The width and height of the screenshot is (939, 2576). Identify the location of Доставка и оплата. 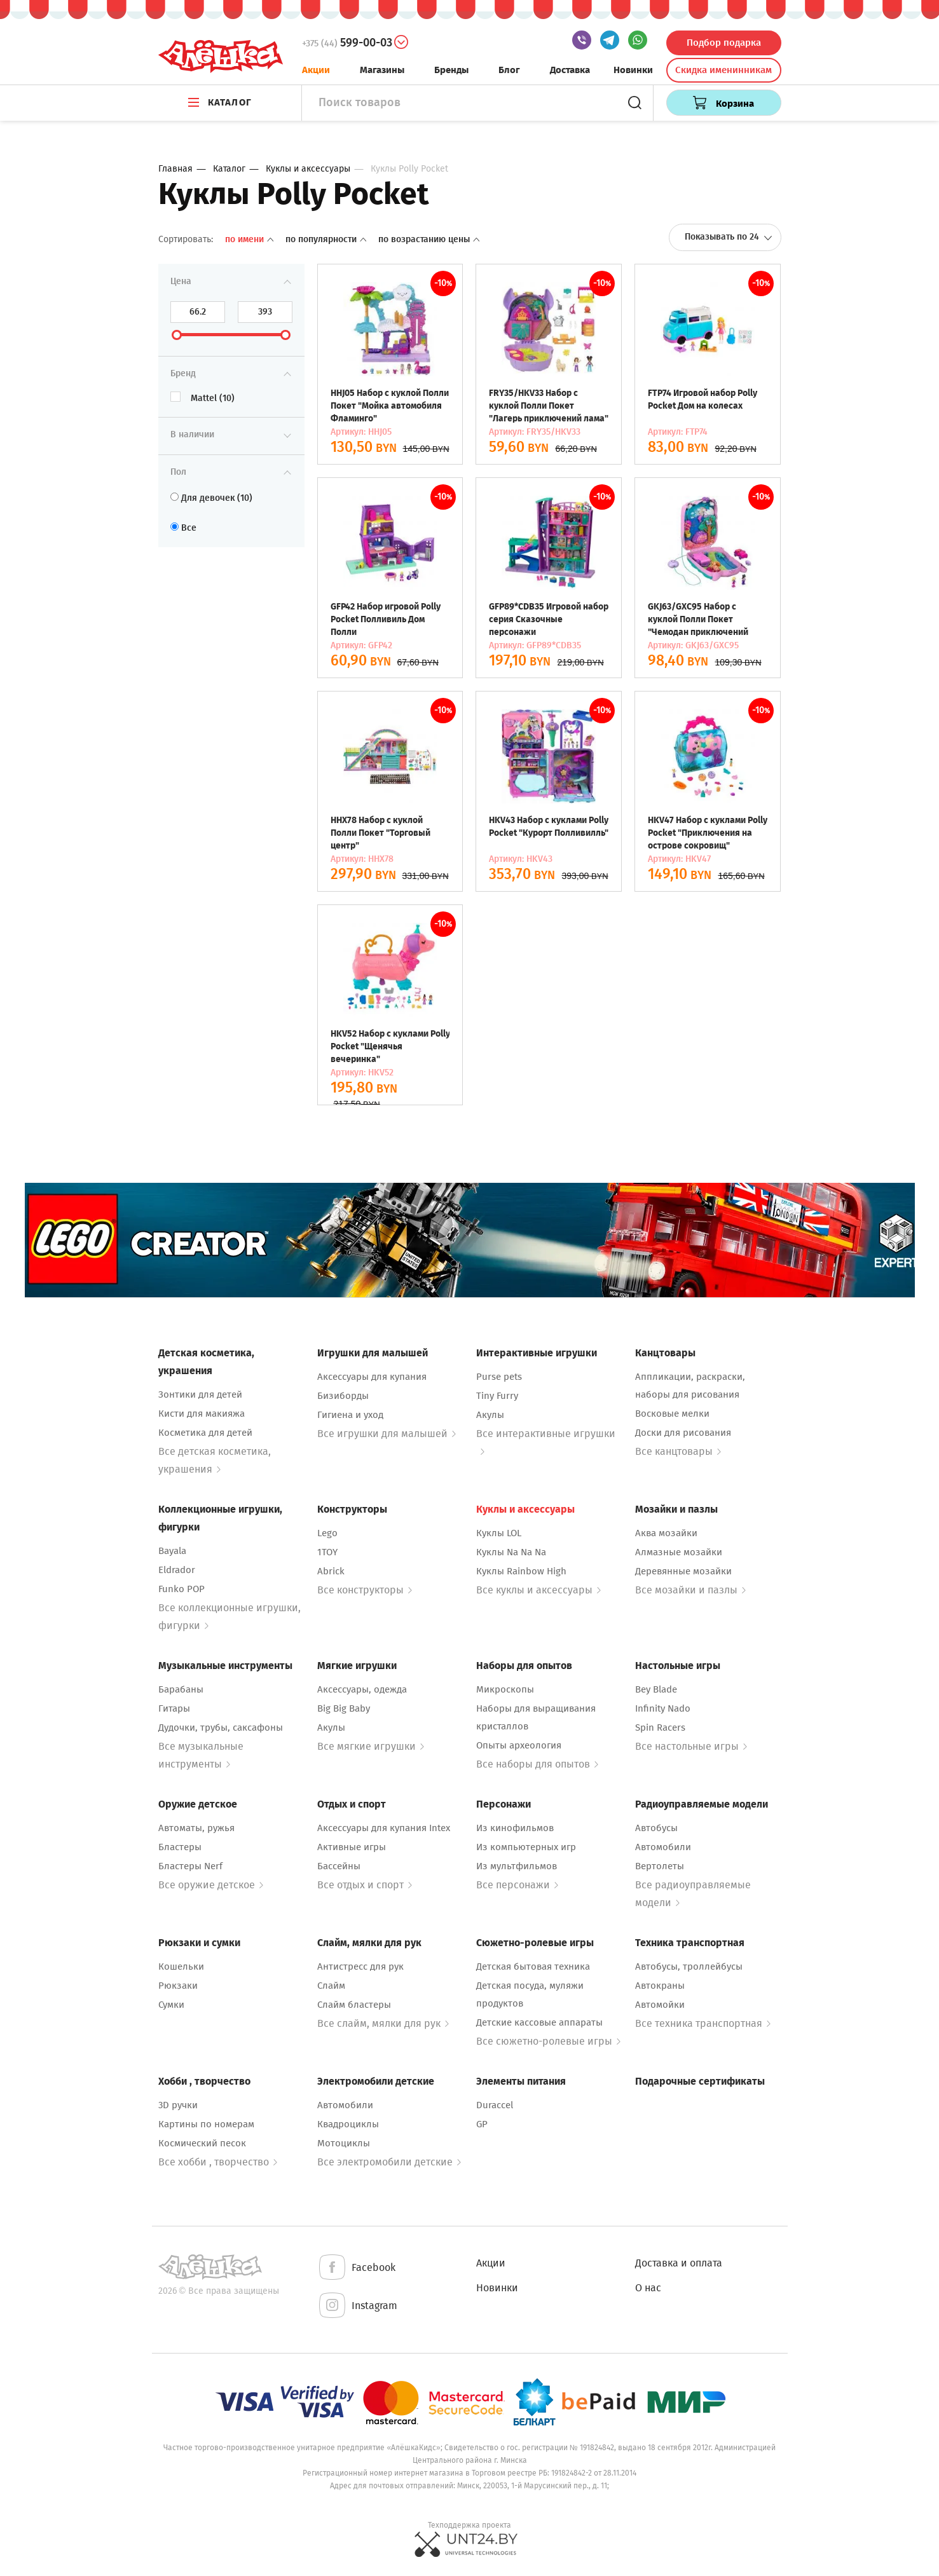
(678, 2263).